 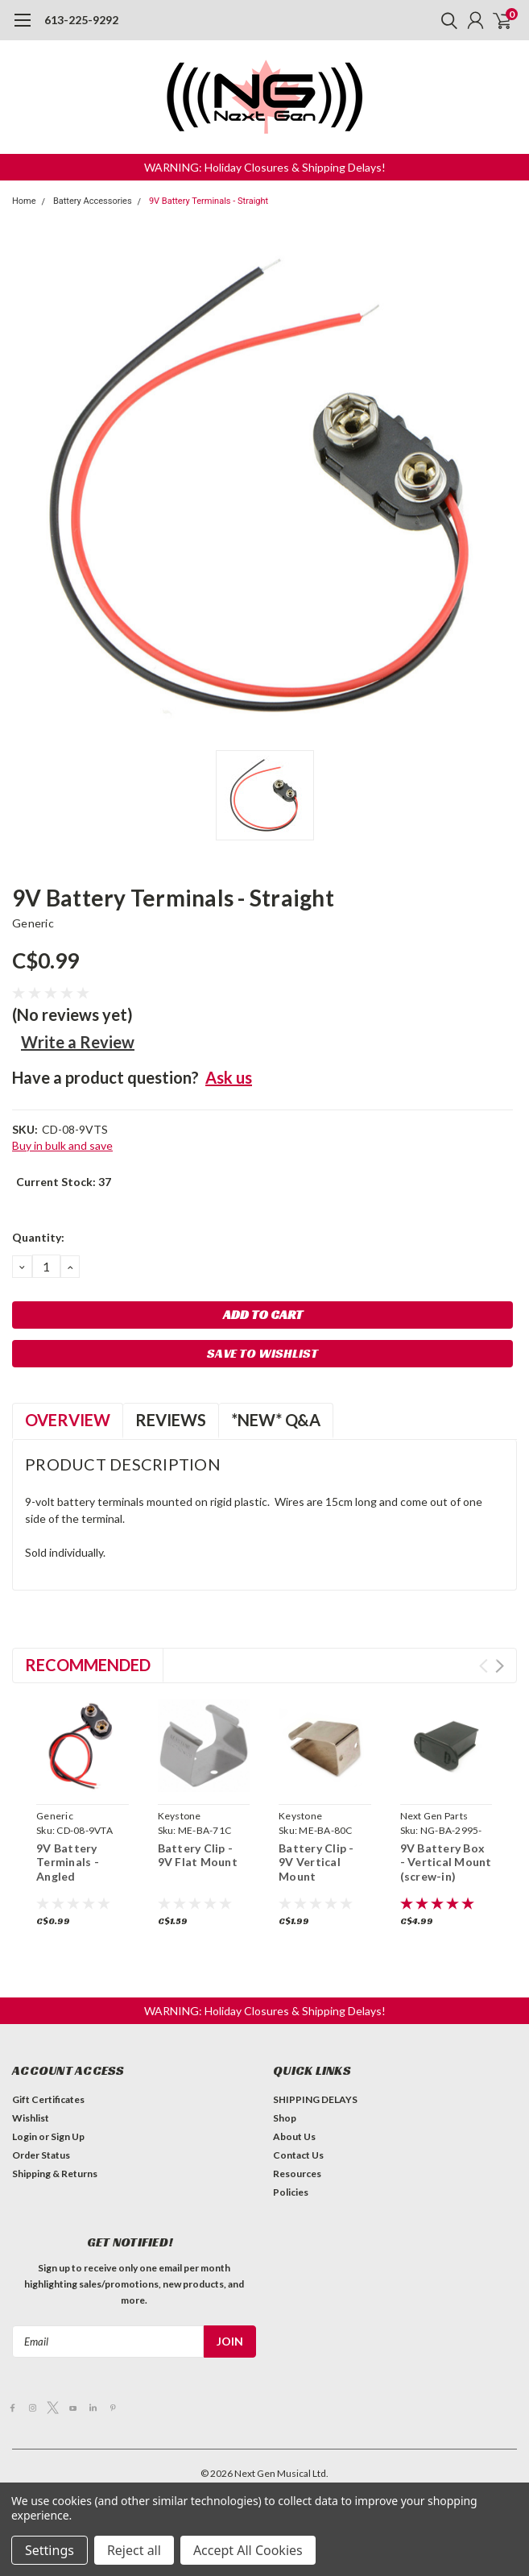 I want to click on Order Status, so click(x=41, y=2155).